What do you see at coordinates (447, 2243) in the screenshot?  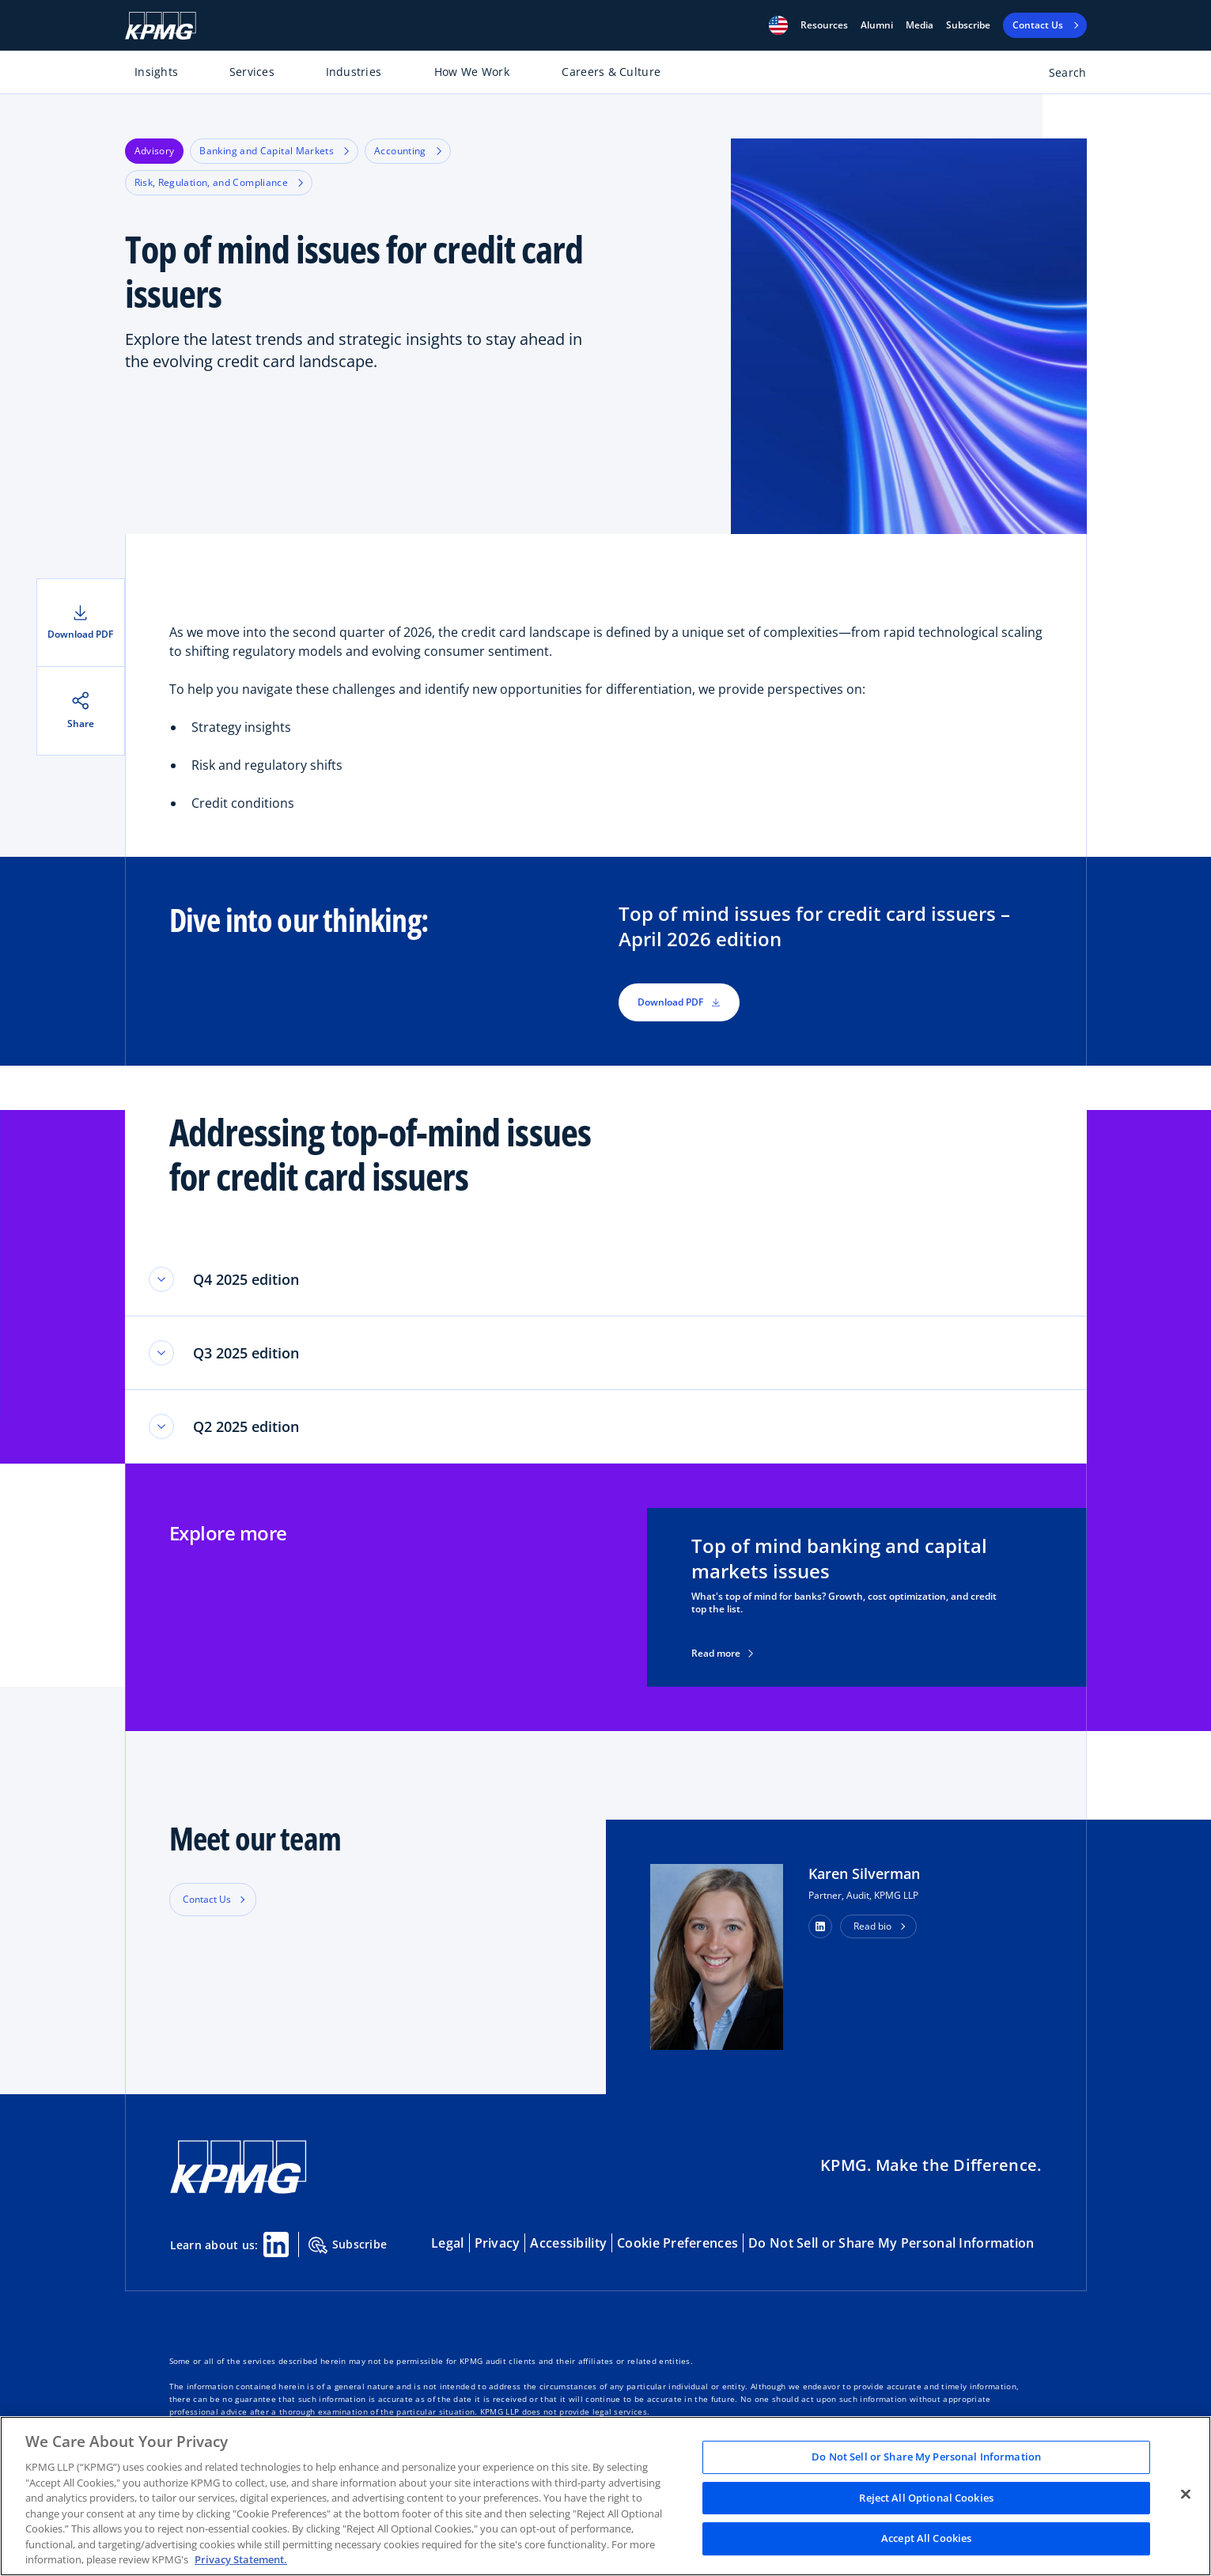 I see `Legal` at bounding box center [447, 2243].